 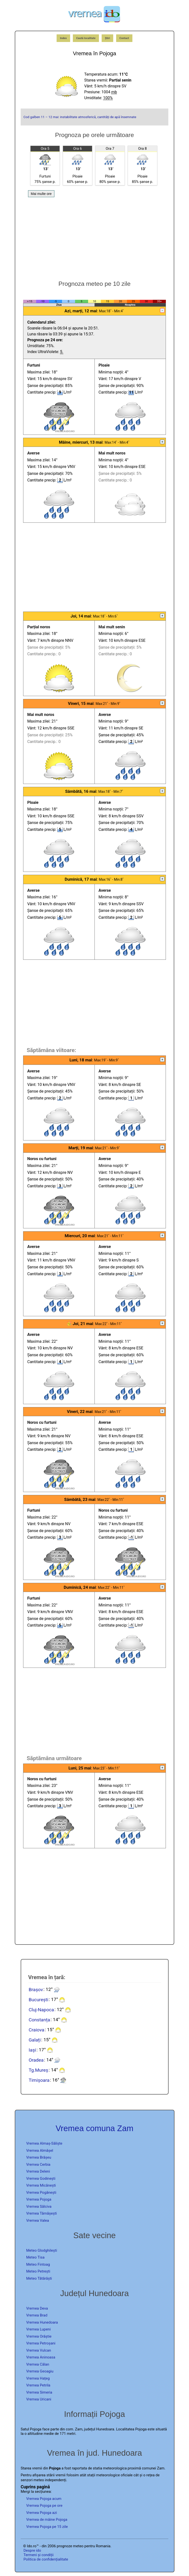 I want to click on Vremea Cerbia, so click(x=38, y=2164).